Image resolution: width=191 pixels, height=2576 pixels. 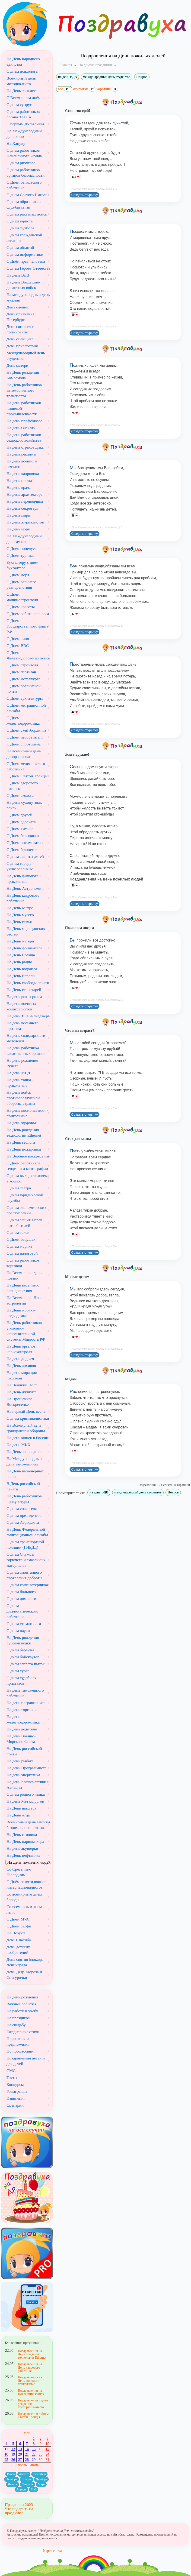 What do you see at coordinates (28, 268) in the screenshot?
I see `С днем Героев Отечества` at bounding box center [28, 268].